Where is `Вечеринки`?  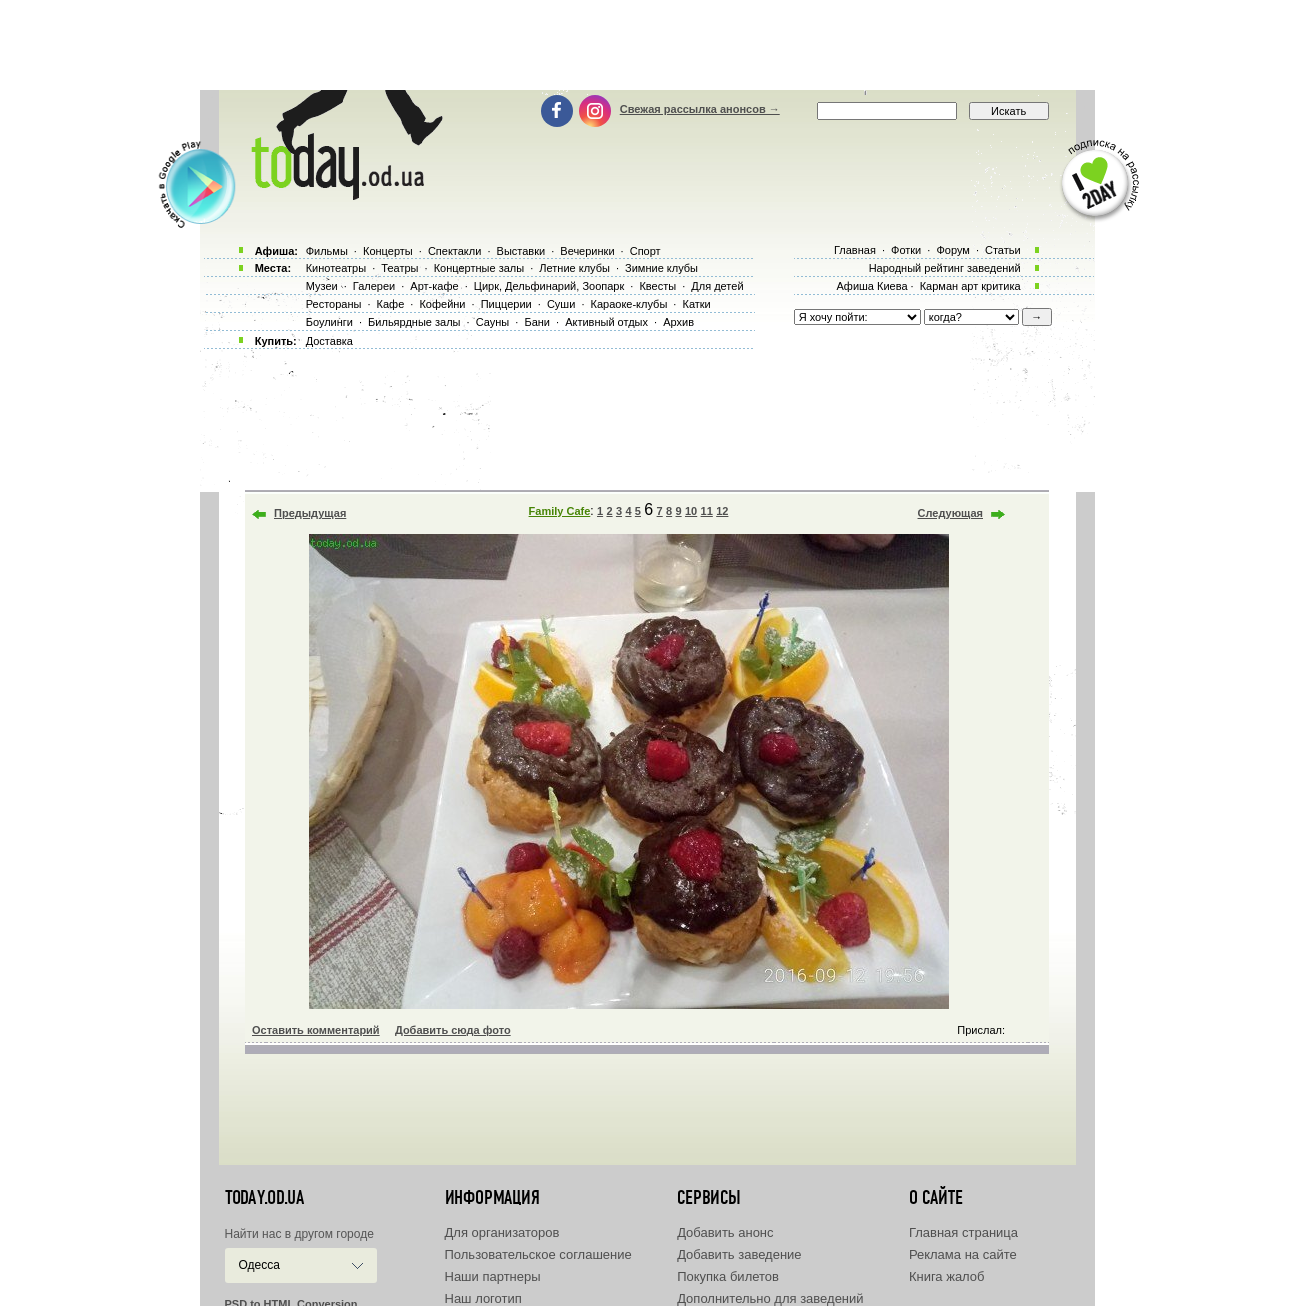
Вечеринки is located at coordinates (587, 251).